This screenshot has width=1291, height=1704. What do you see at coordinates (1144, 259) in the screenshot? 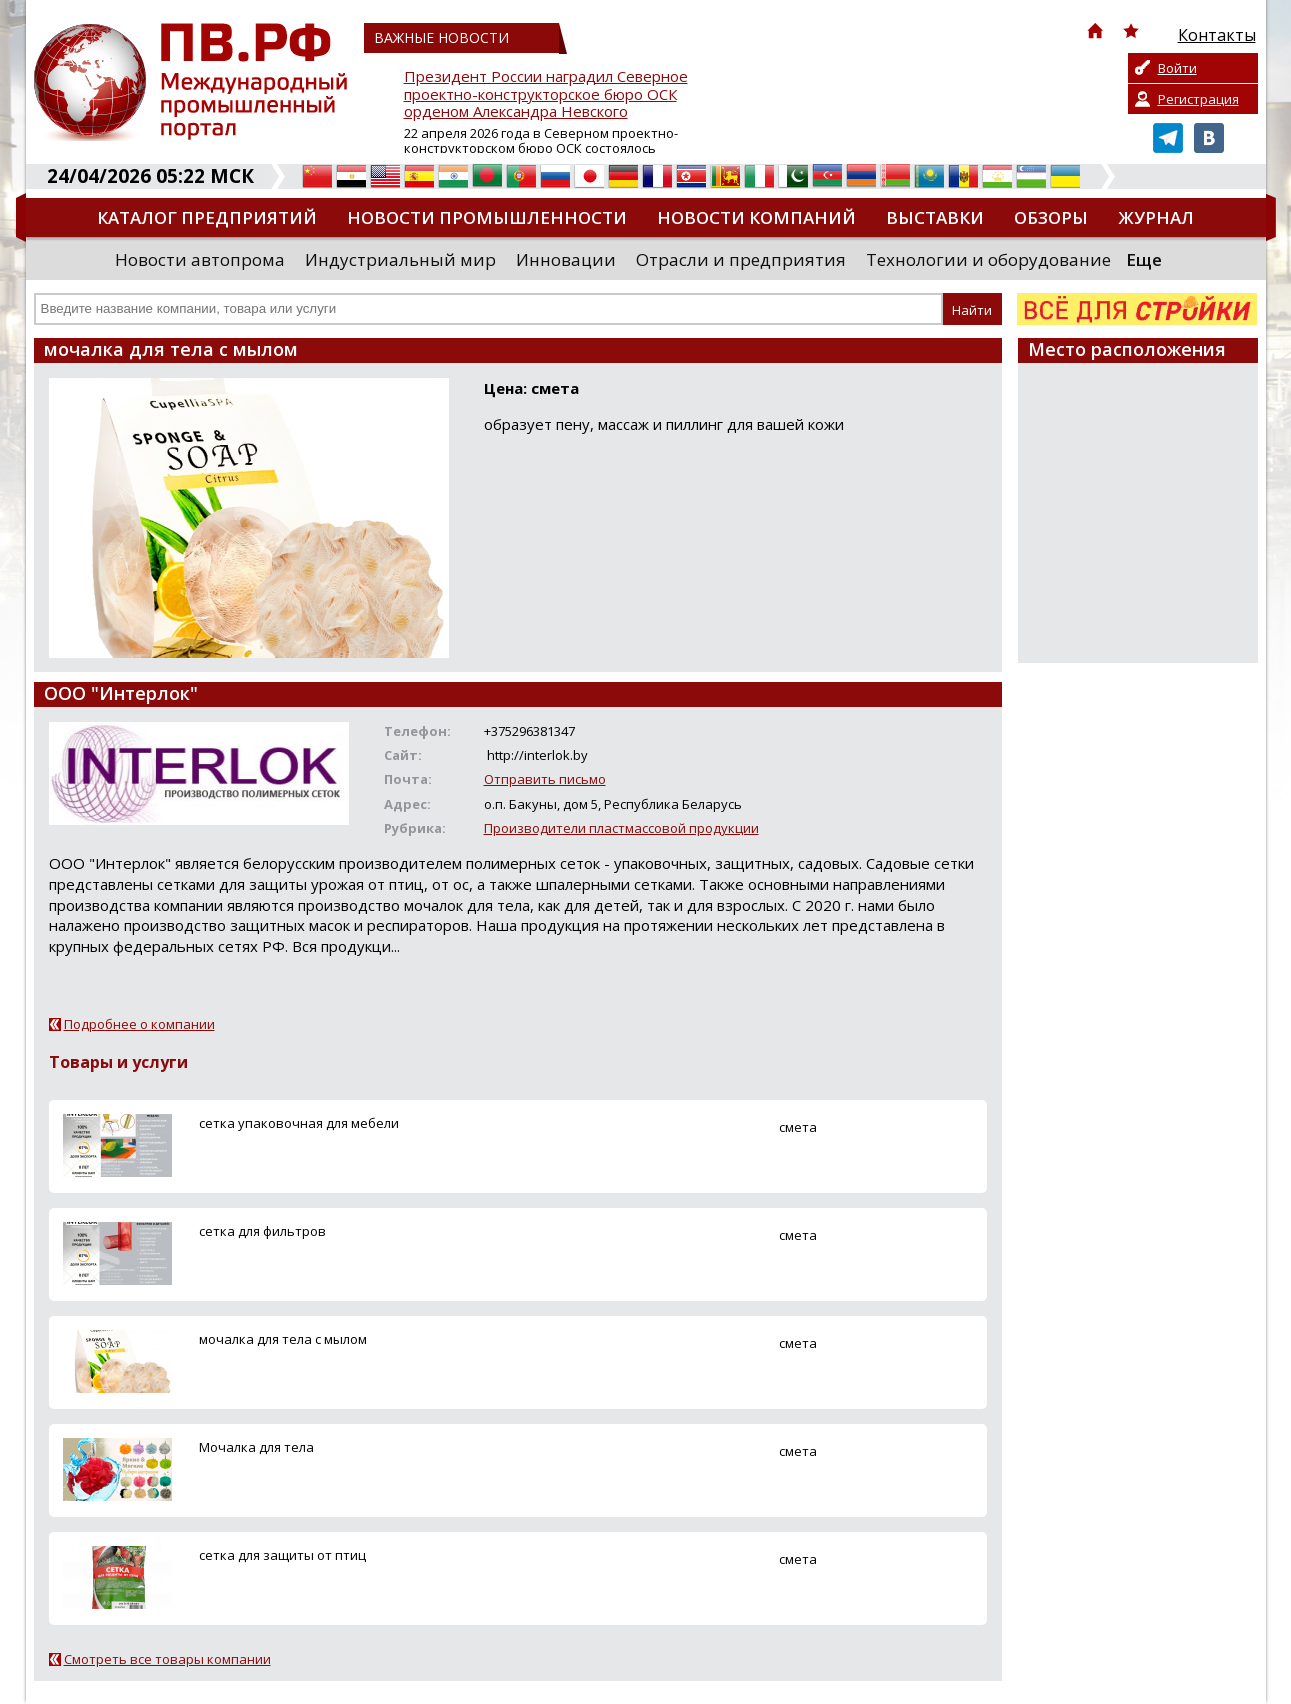
I see `Еще` at bounding box center [1144, 259].